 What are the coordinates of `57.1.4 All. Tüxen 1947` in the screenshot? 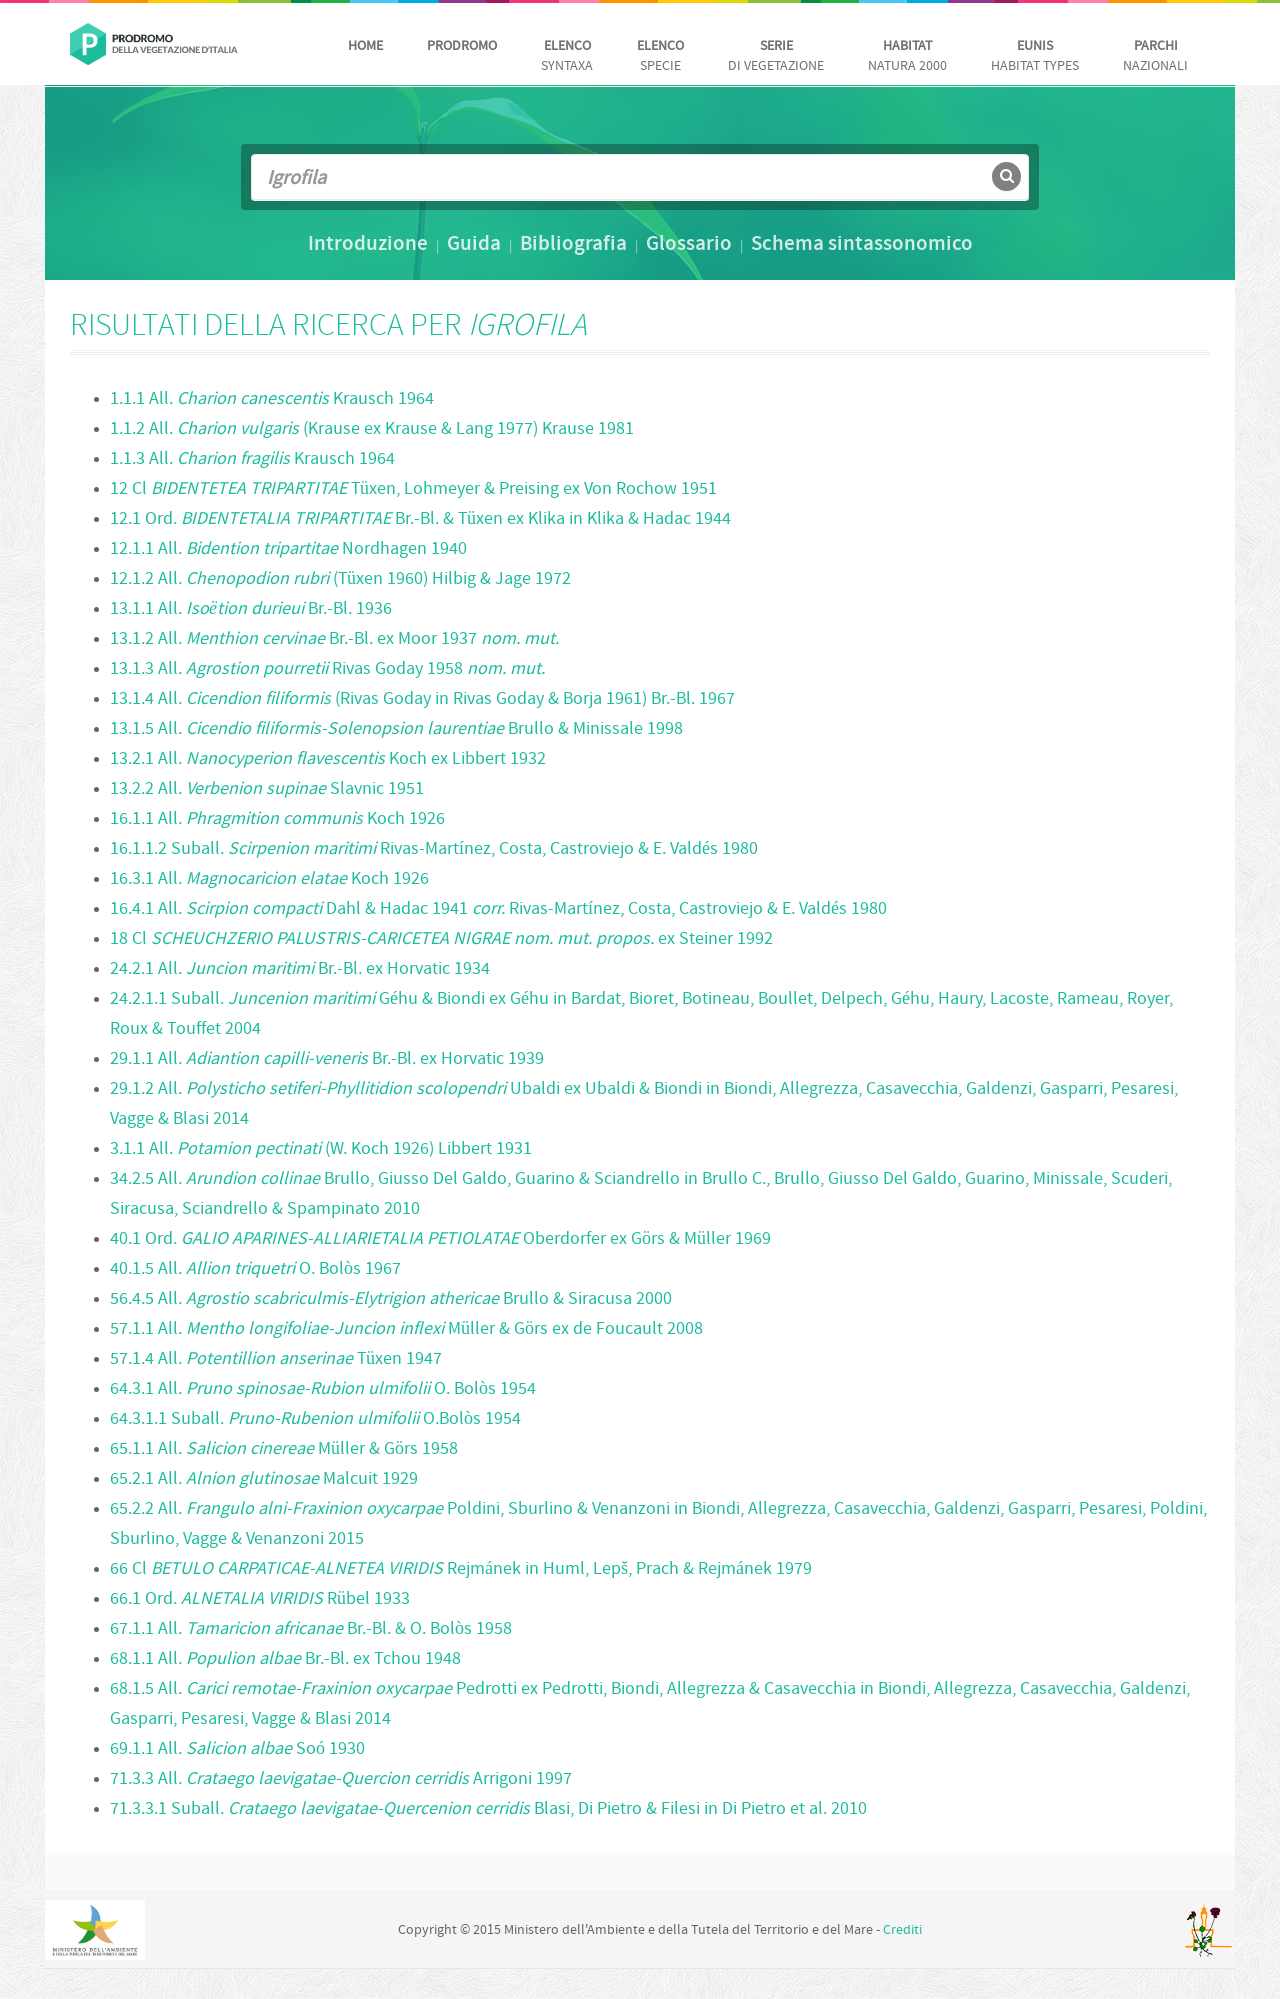 It's located at (276, 1359).